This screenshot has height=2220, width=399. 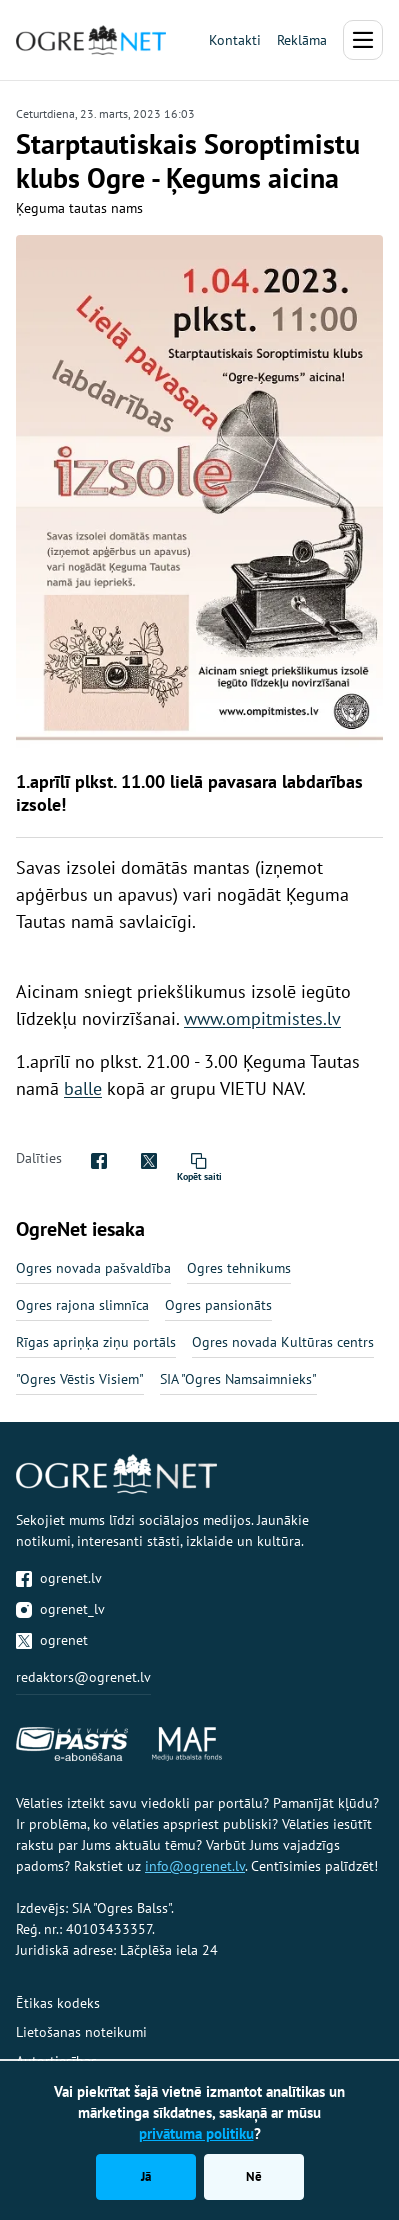 What do you see at coordinates (195, 1866) in the screenshot?
I see `info@ogrenet.lv` at bounding box center [195, 1866].